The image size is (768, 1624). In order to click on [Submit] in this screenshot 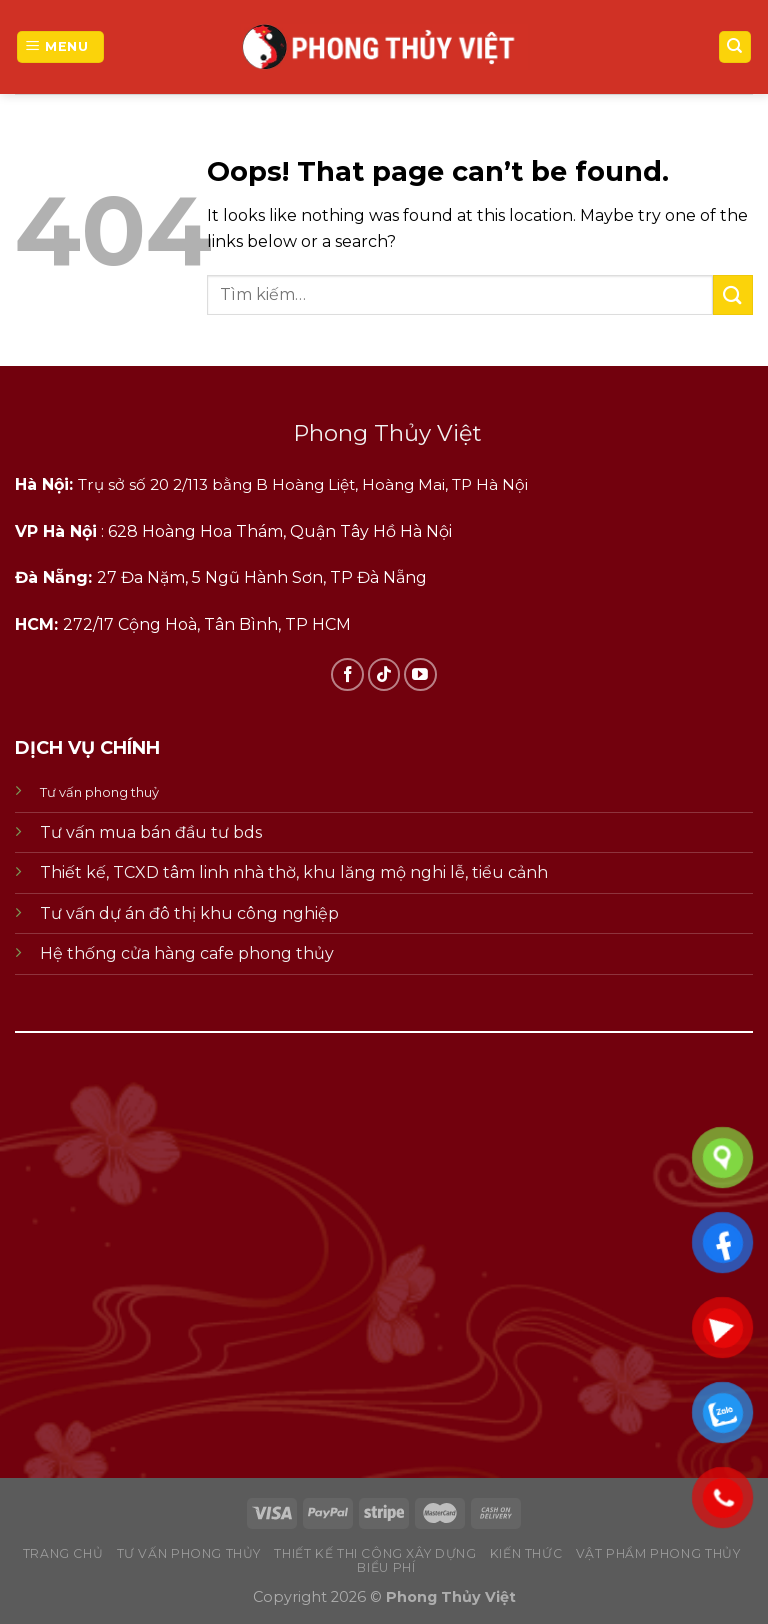, I will do `click(733, 294)`.